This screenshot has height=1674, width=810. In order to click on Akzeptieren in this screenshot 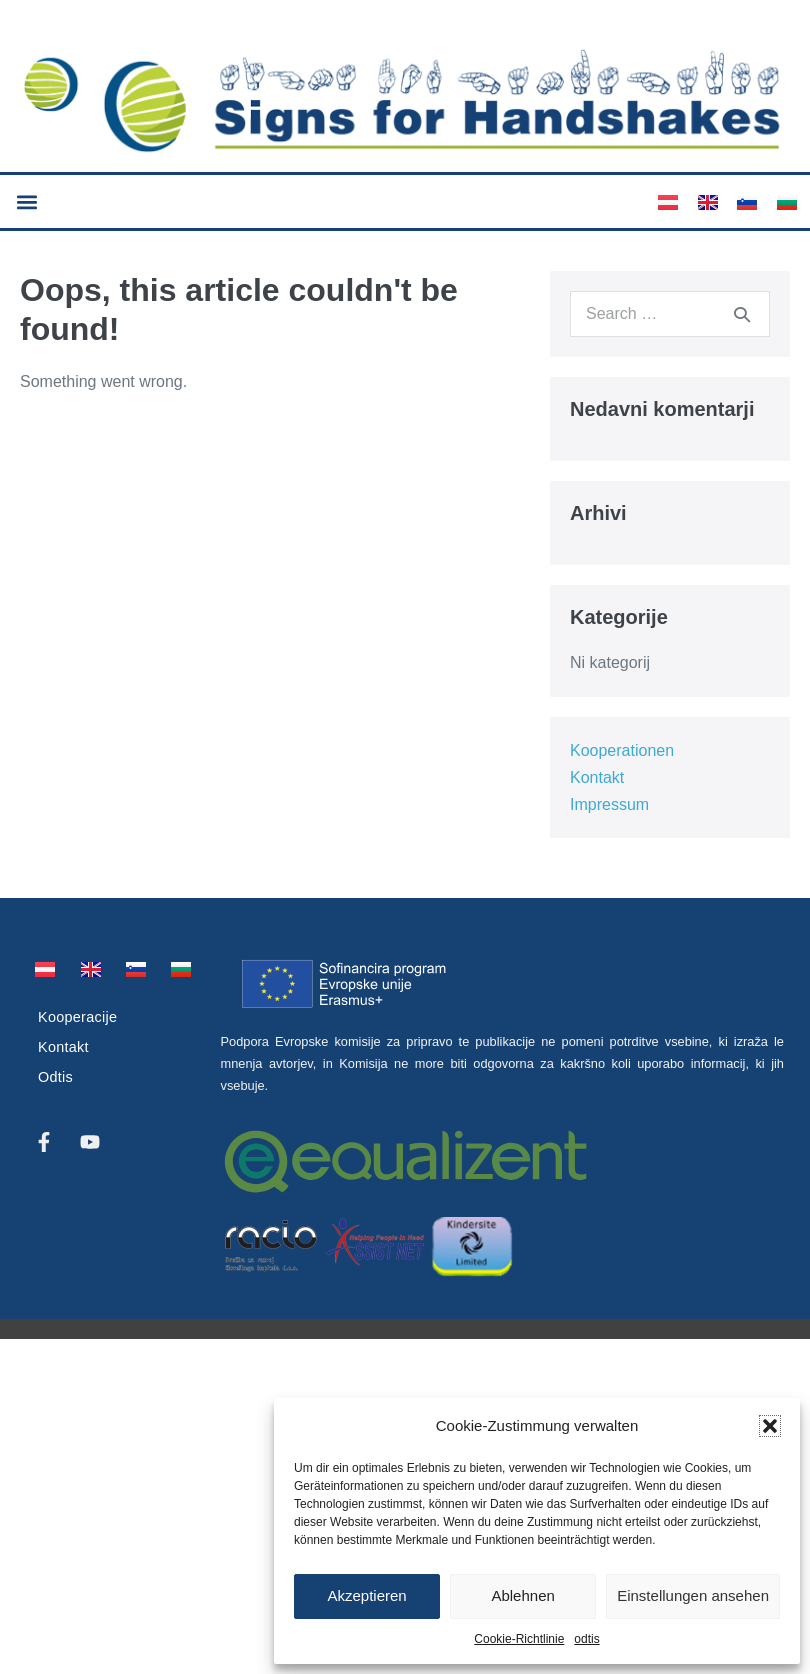, I will do `click(366, 1595)`.